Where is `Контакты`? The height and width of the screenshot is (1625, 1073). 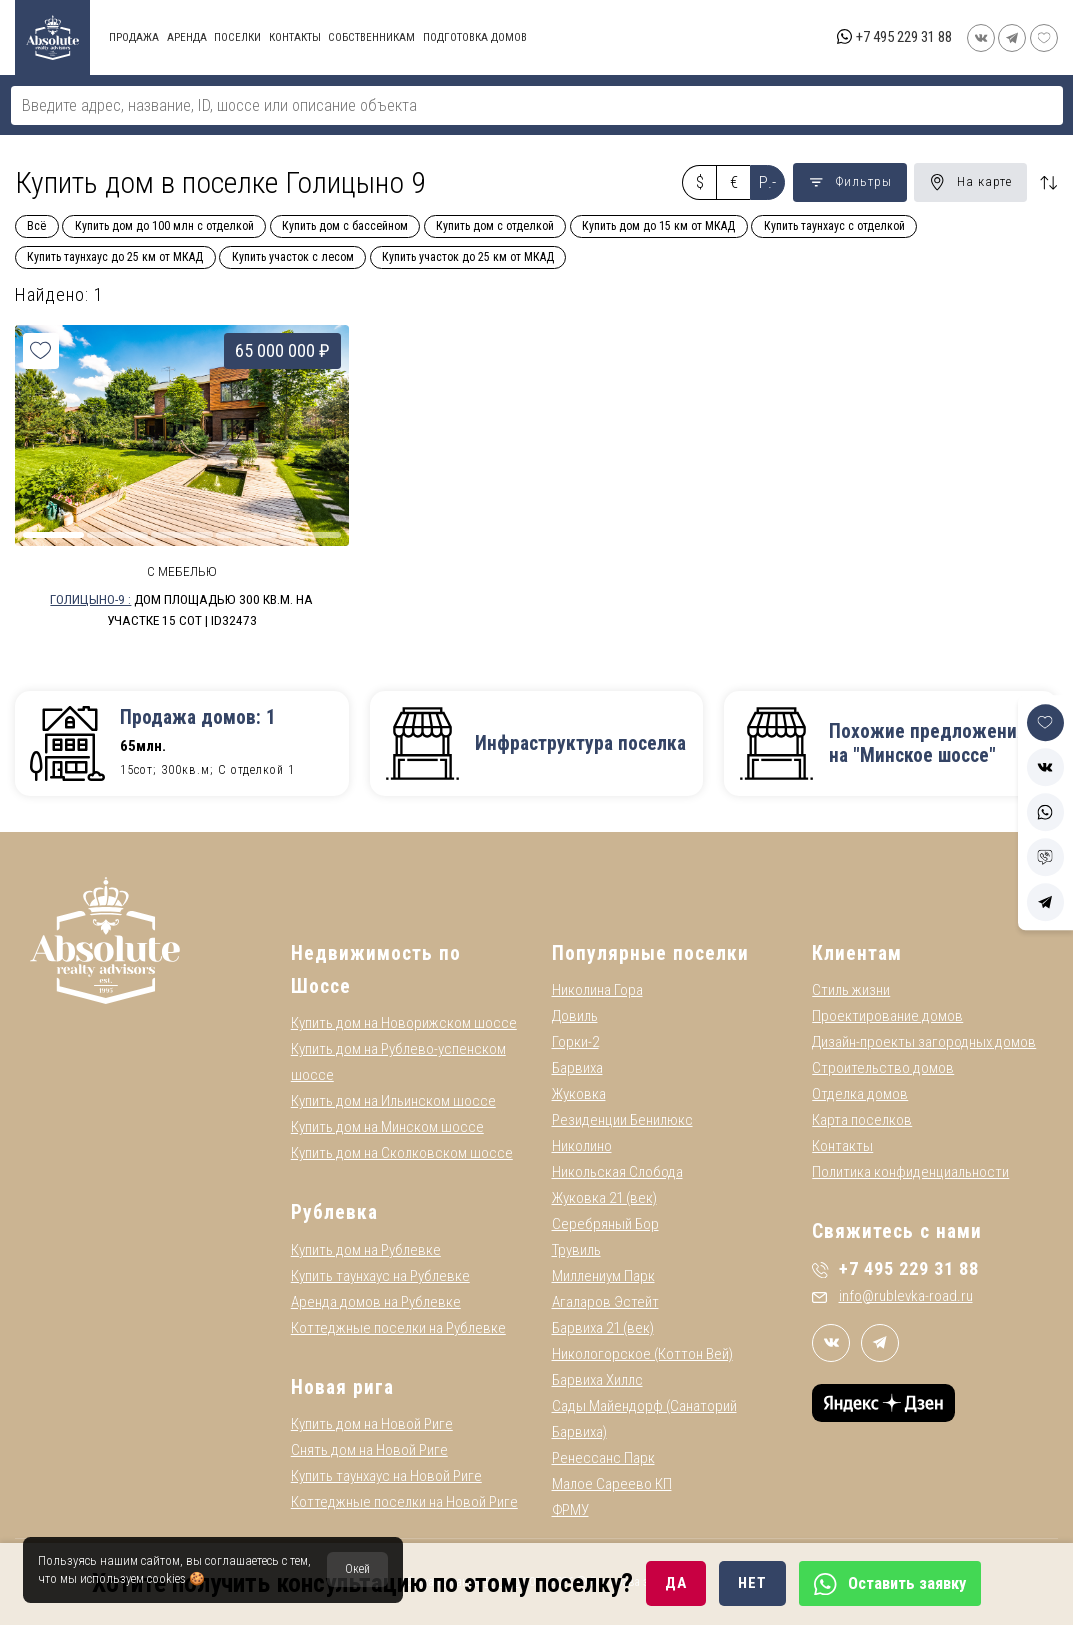
Контакты is located at coordinates (842, 1146).